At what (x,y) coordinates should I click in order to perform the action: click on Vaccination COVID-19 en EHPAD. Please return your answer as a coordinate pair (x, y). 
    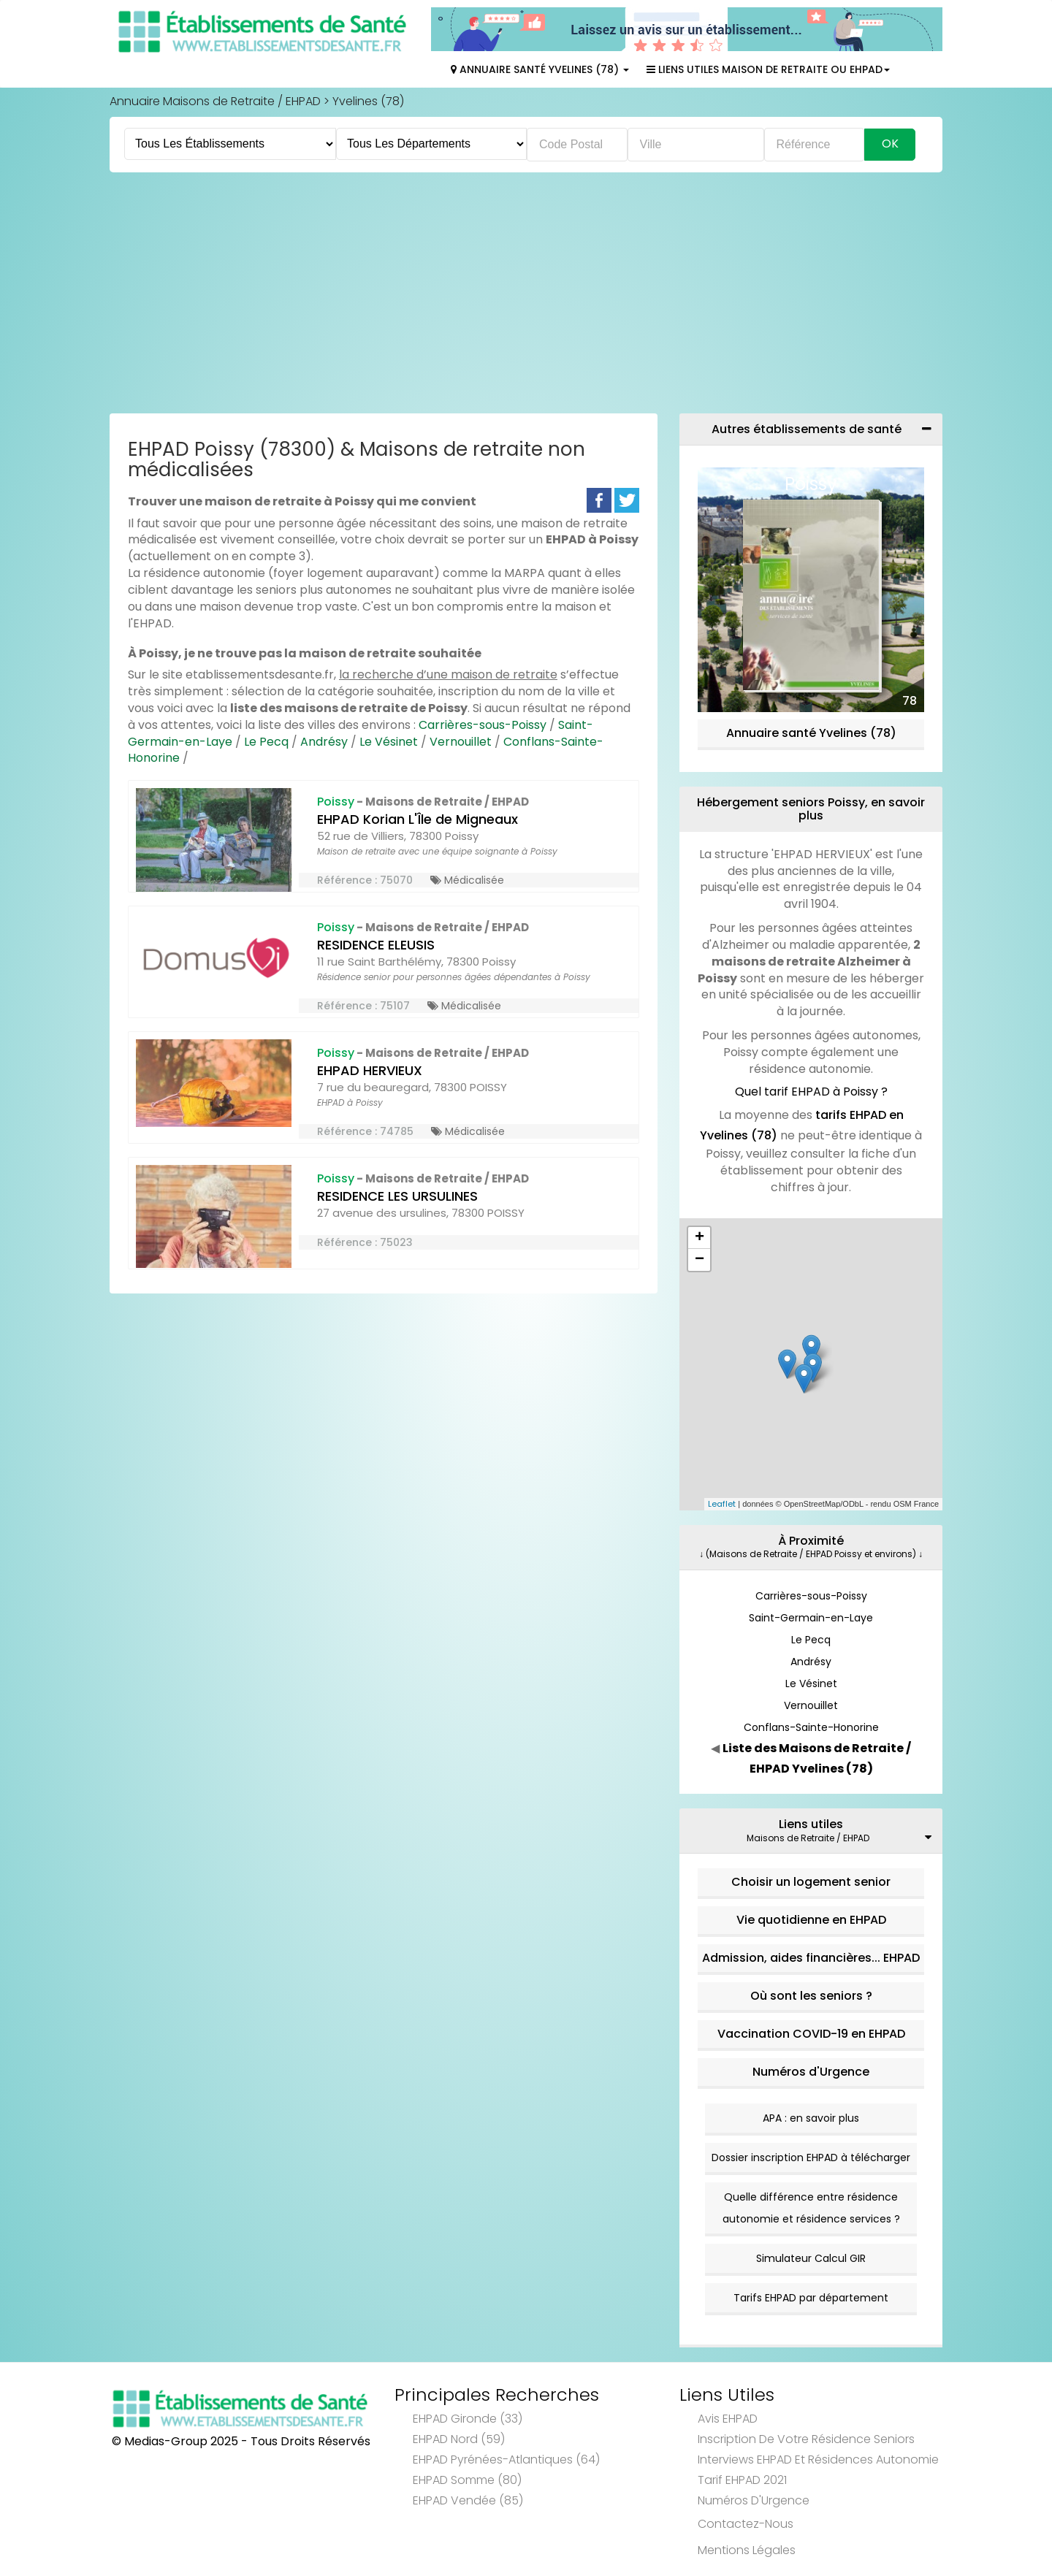
    Looking at the image, I should click on (811, 2033).